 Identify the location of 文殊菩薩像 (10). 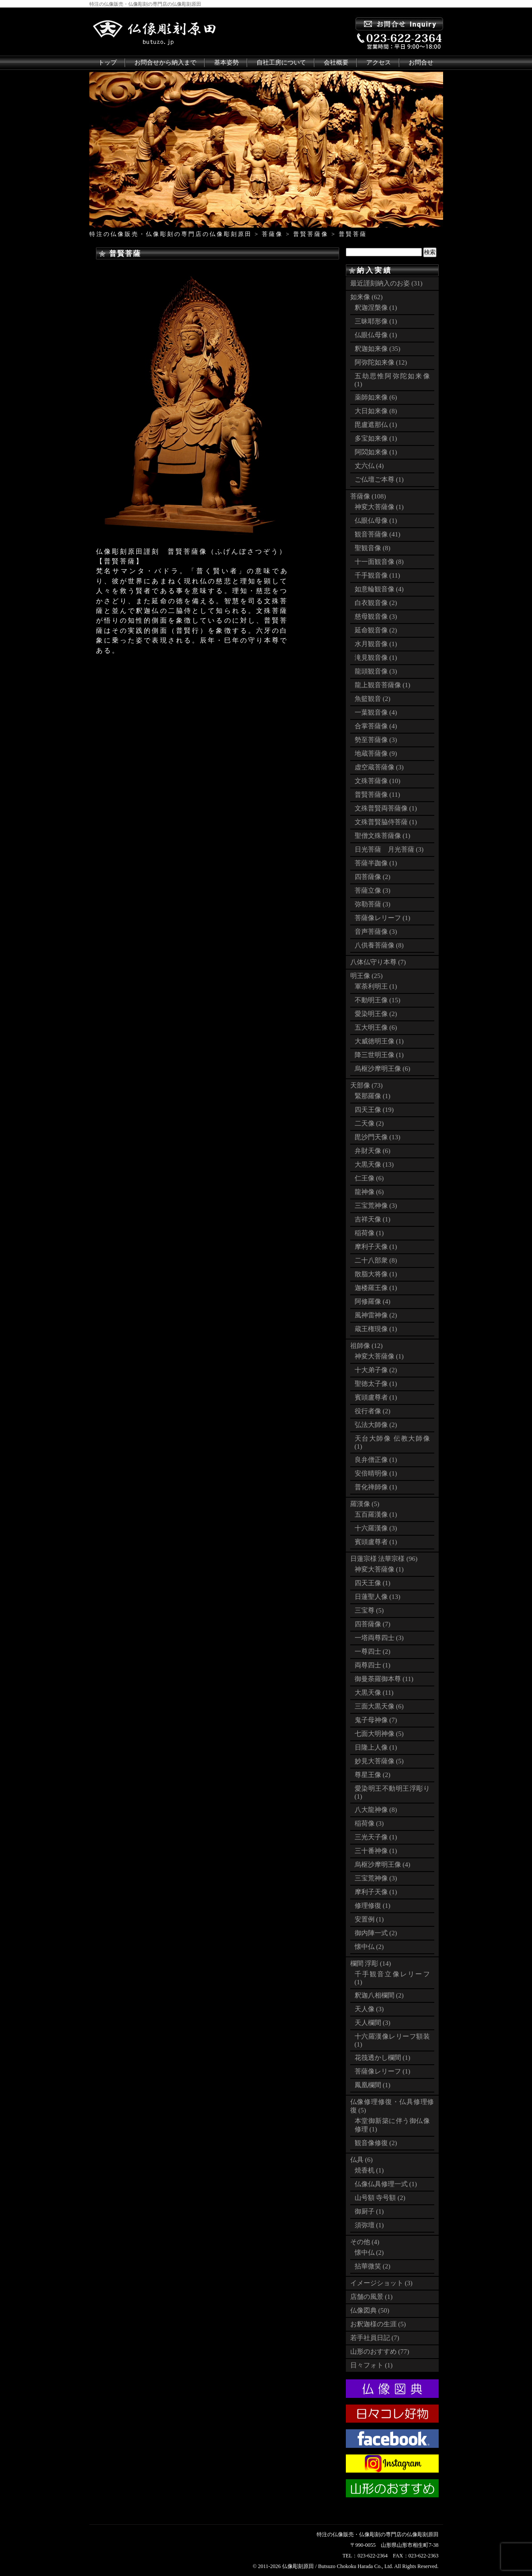
(378, 780).